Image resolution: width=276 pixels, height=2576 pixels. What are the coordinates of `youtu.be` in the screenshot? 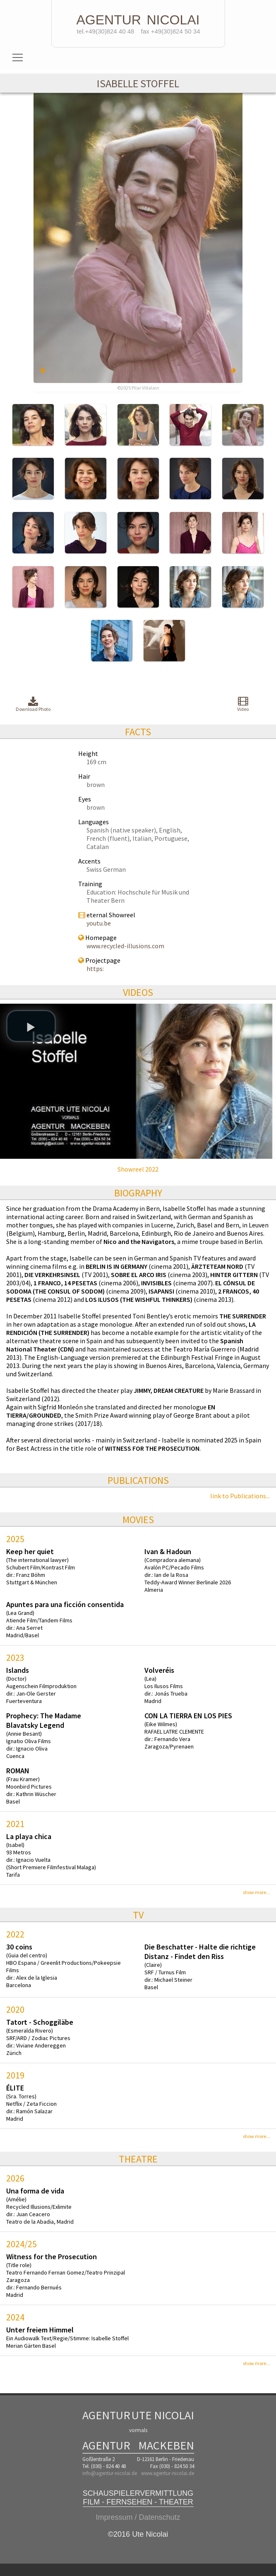 It's located at (98, 923).